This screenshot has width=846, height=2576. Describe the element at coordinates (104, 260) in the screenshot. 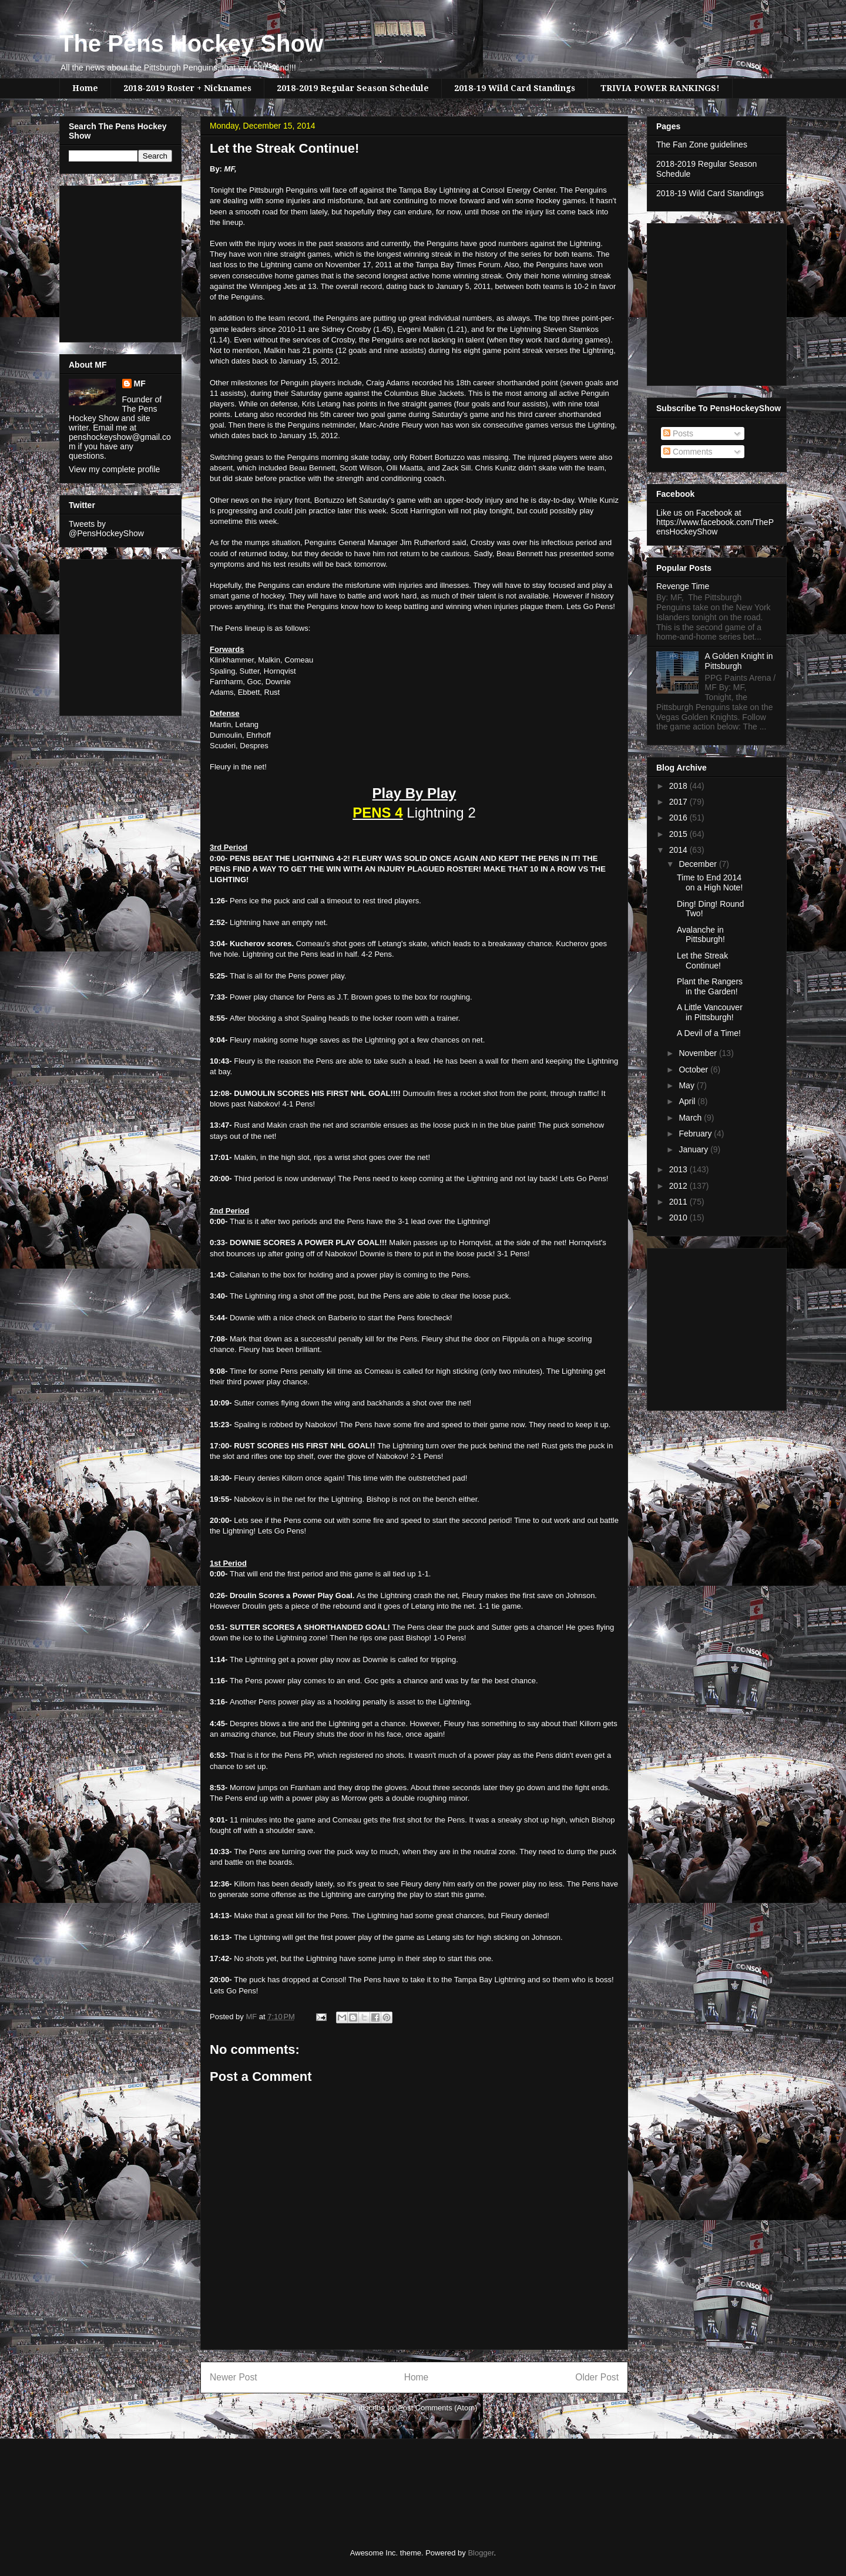

I see `[Advertisement]` at that location.